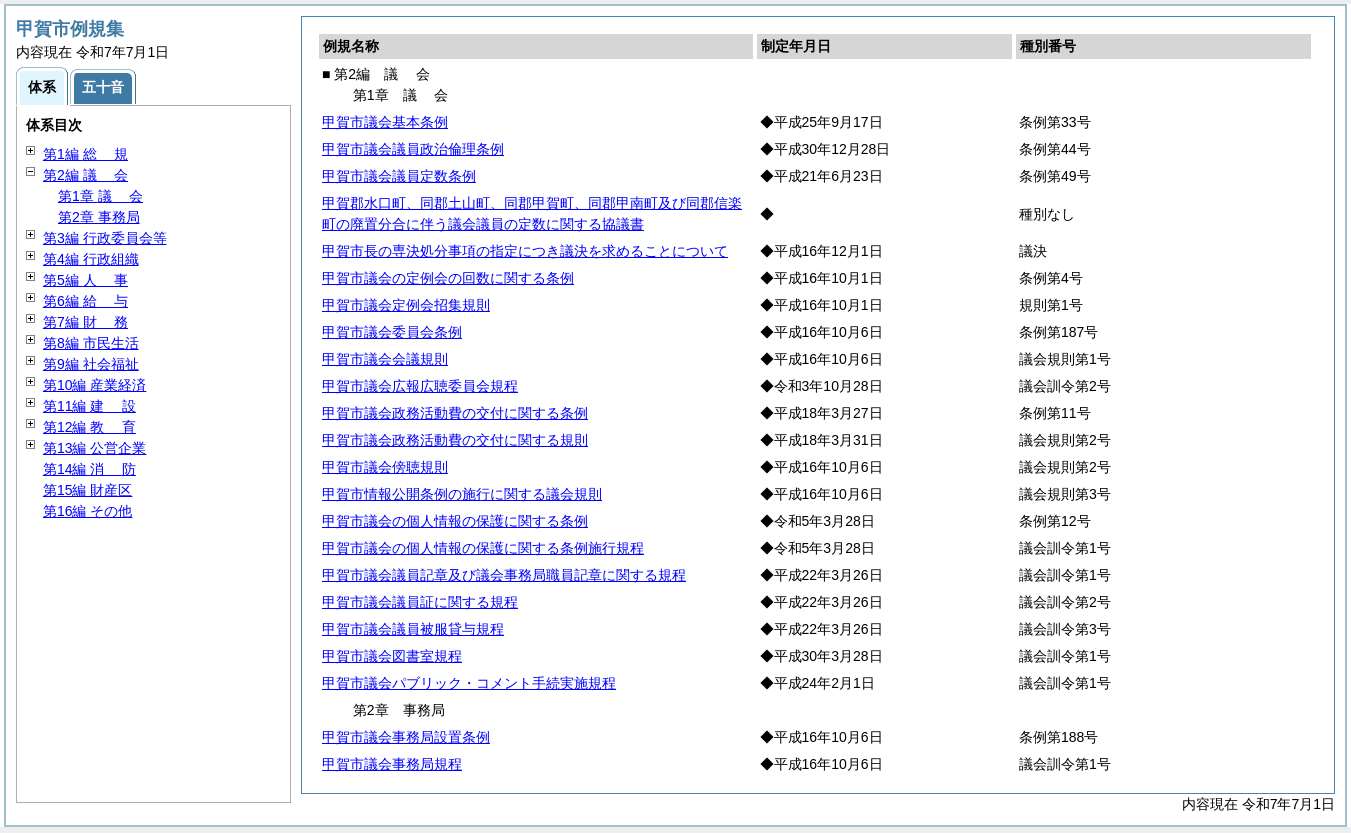 The width and height of the screenshot is (1351, 833). Describe the element at coordinates (91, 343) in the screenshot. I see `第8編 市民生活` at that location.